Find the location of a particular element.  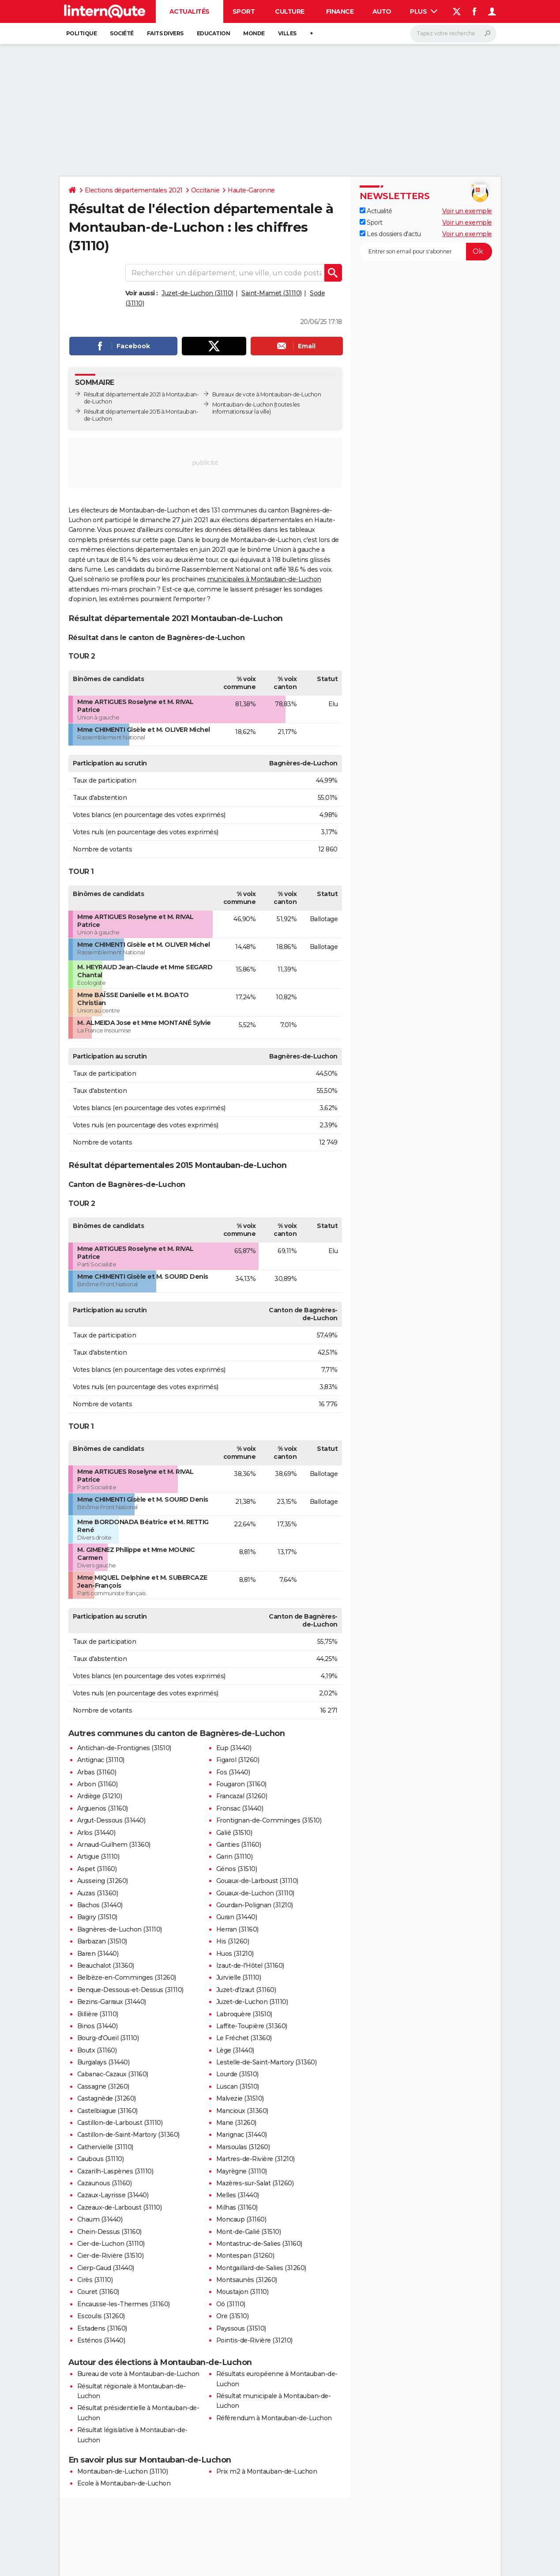

Escoulis (31260) is located at coordinates (101, 2316).